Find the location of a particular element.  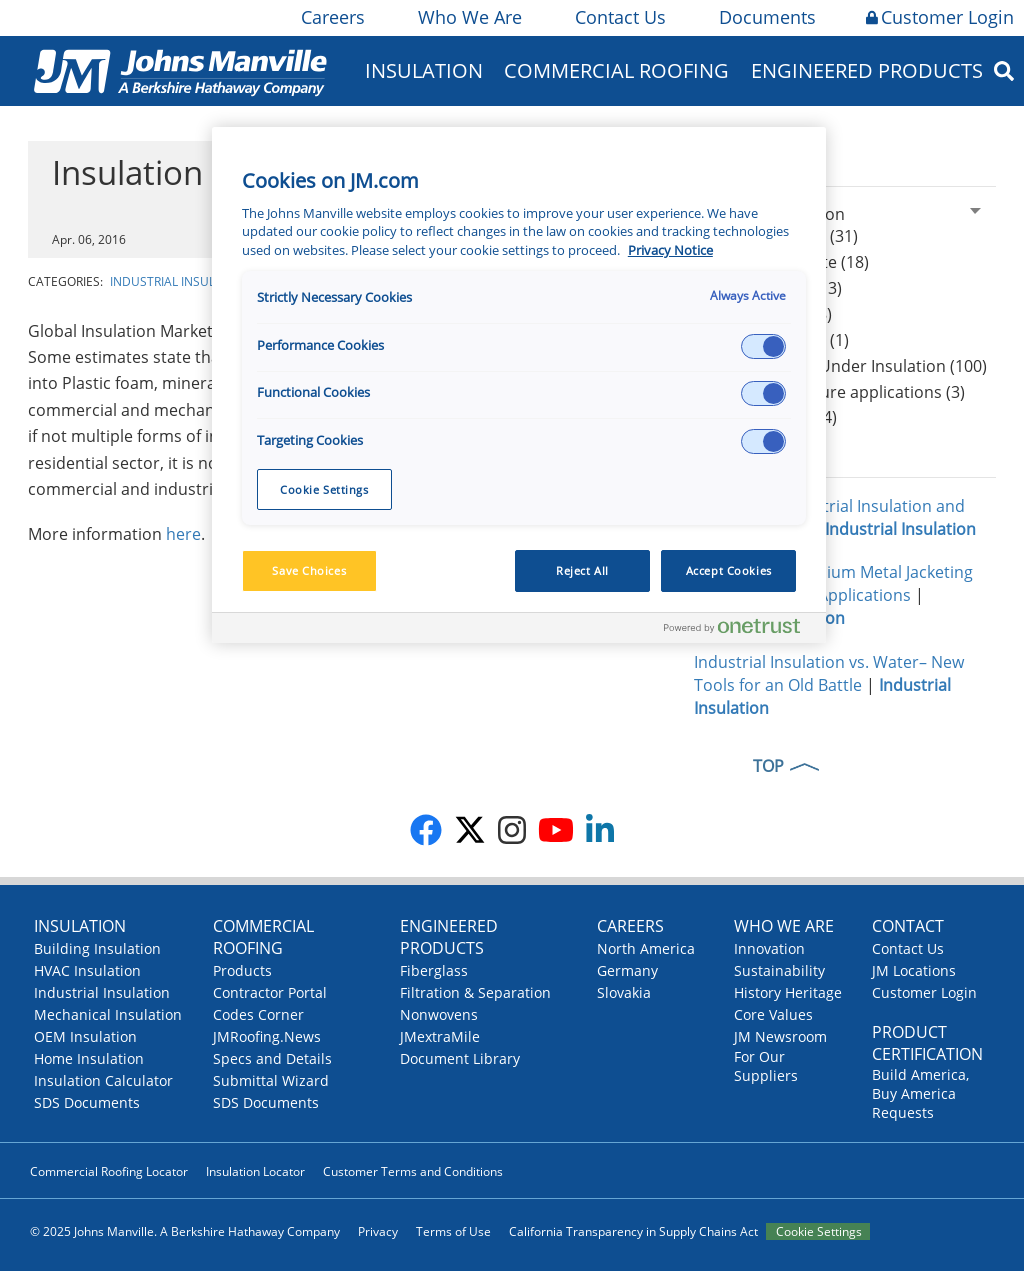

North America is located at coordinates (646, 948).